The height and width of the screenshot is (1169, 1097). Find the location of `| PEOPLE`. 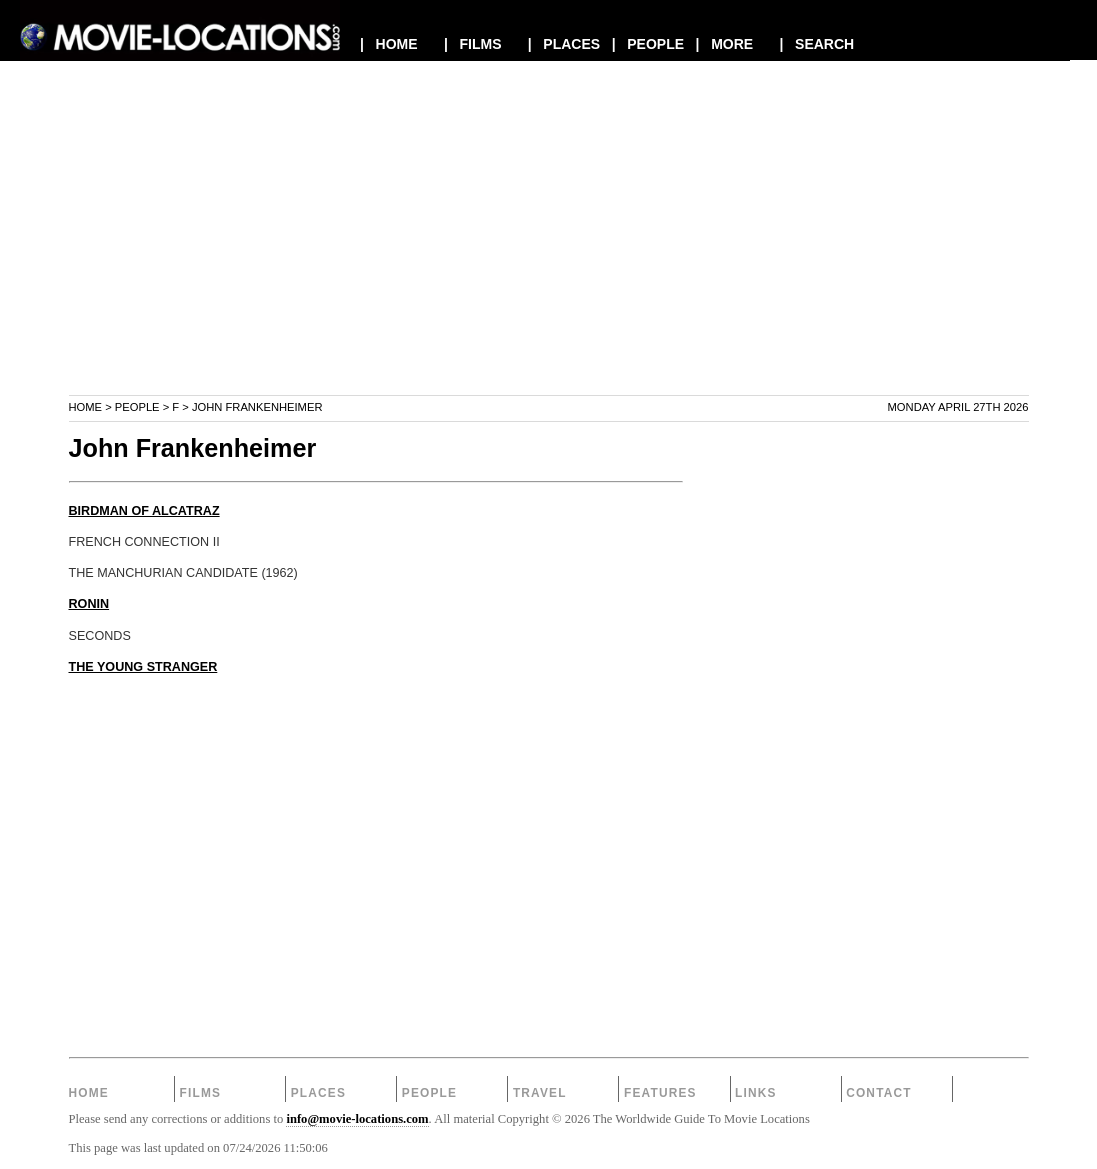

| PEOPLE is located at coordinates (648, 44).